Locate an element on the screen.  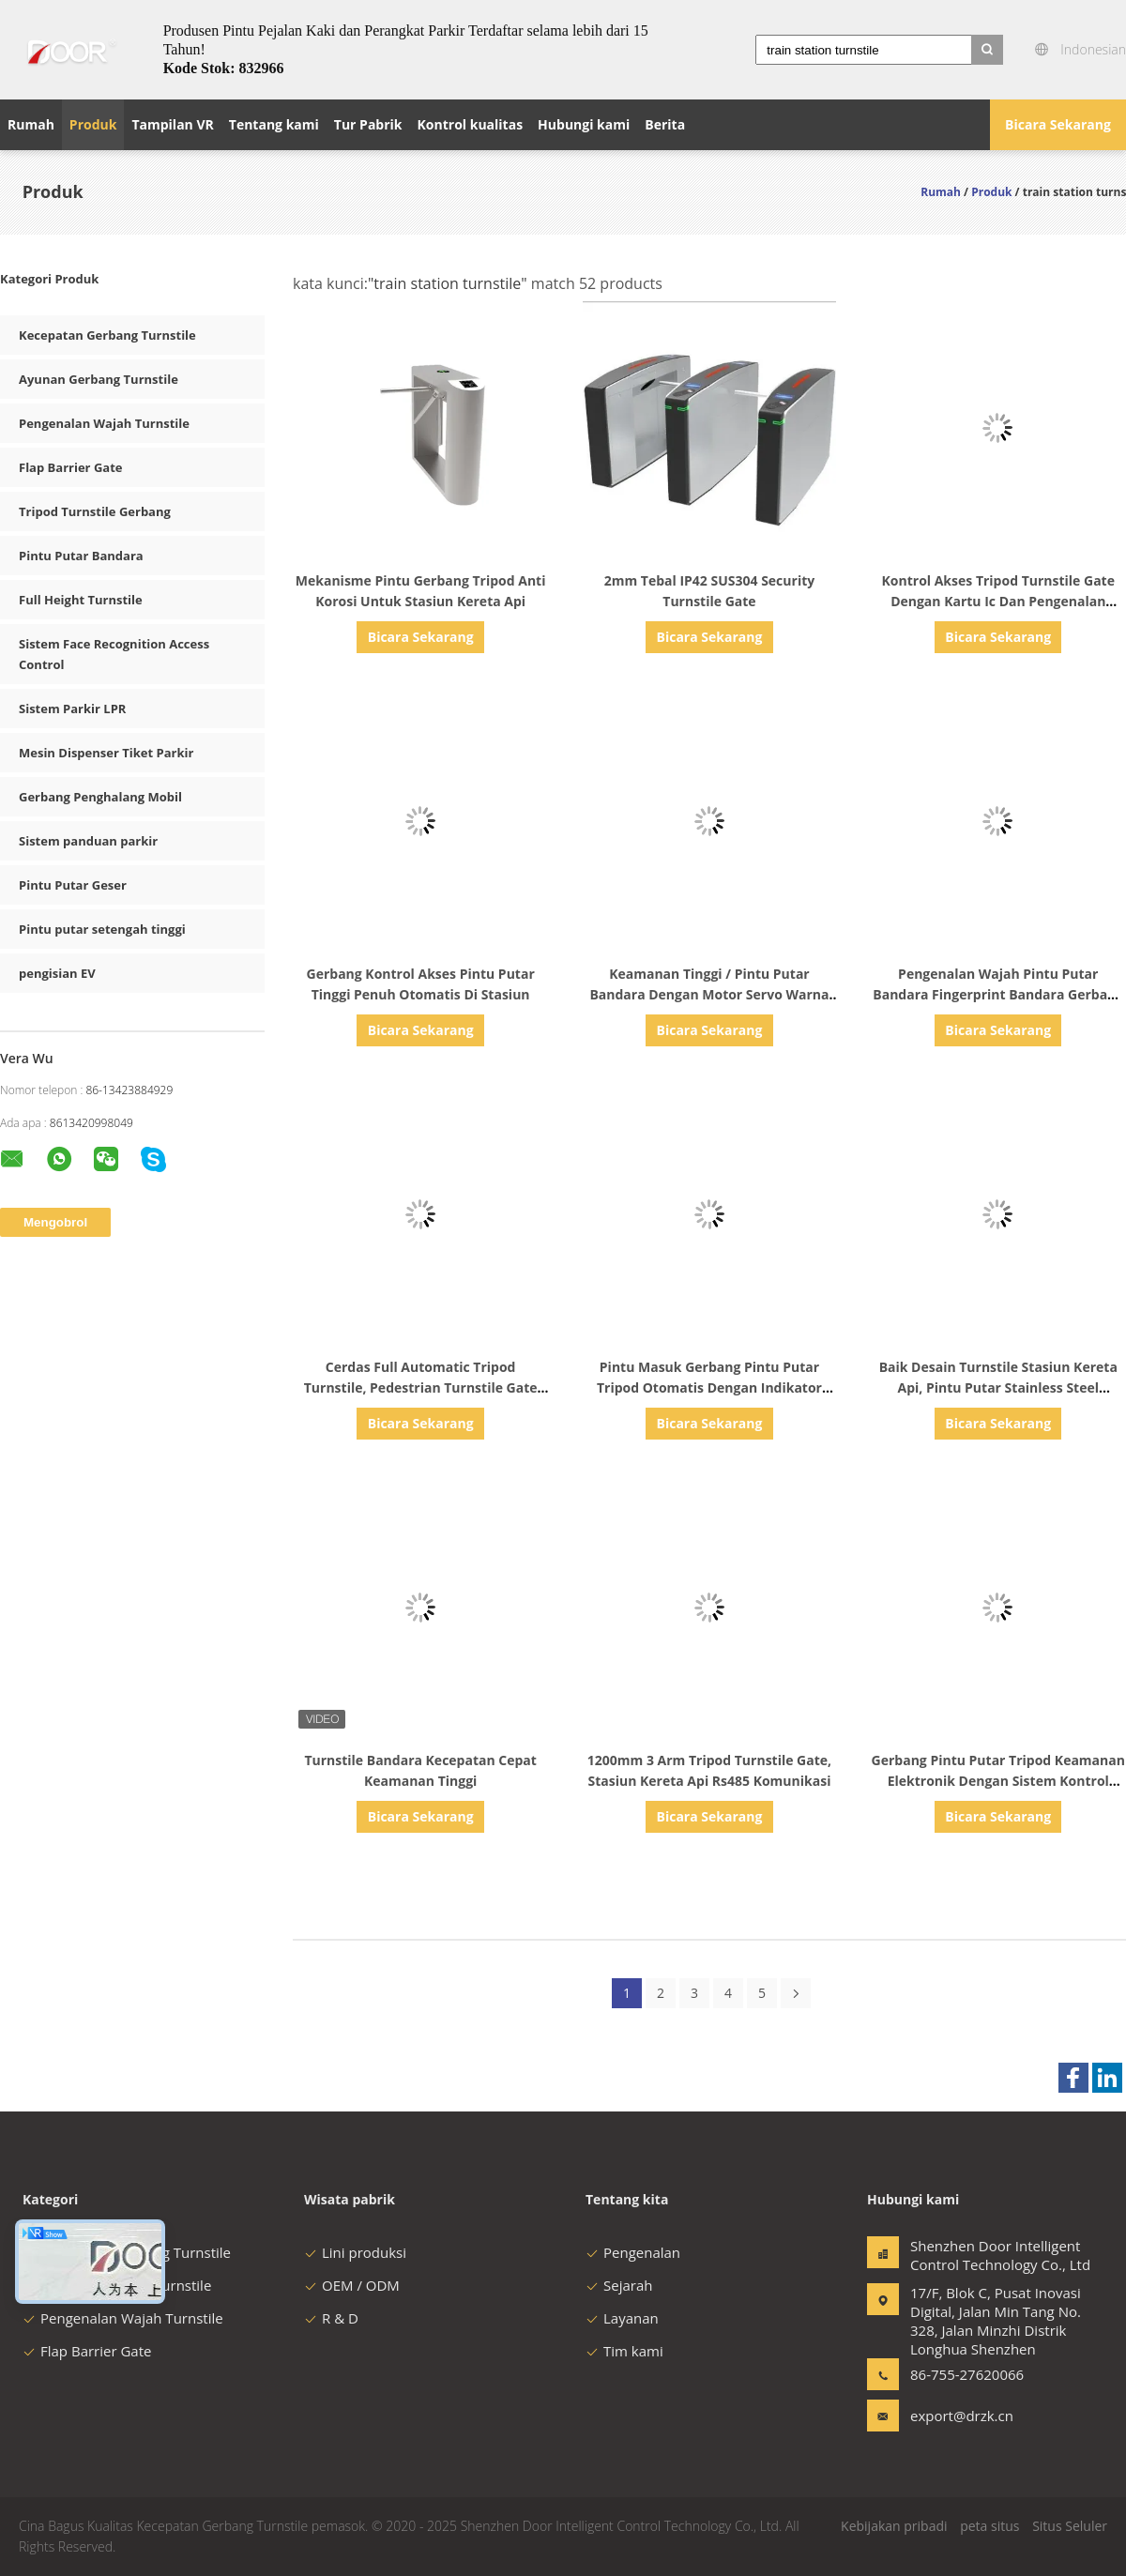
Pengenalan is located at coordinates (633, 2252).